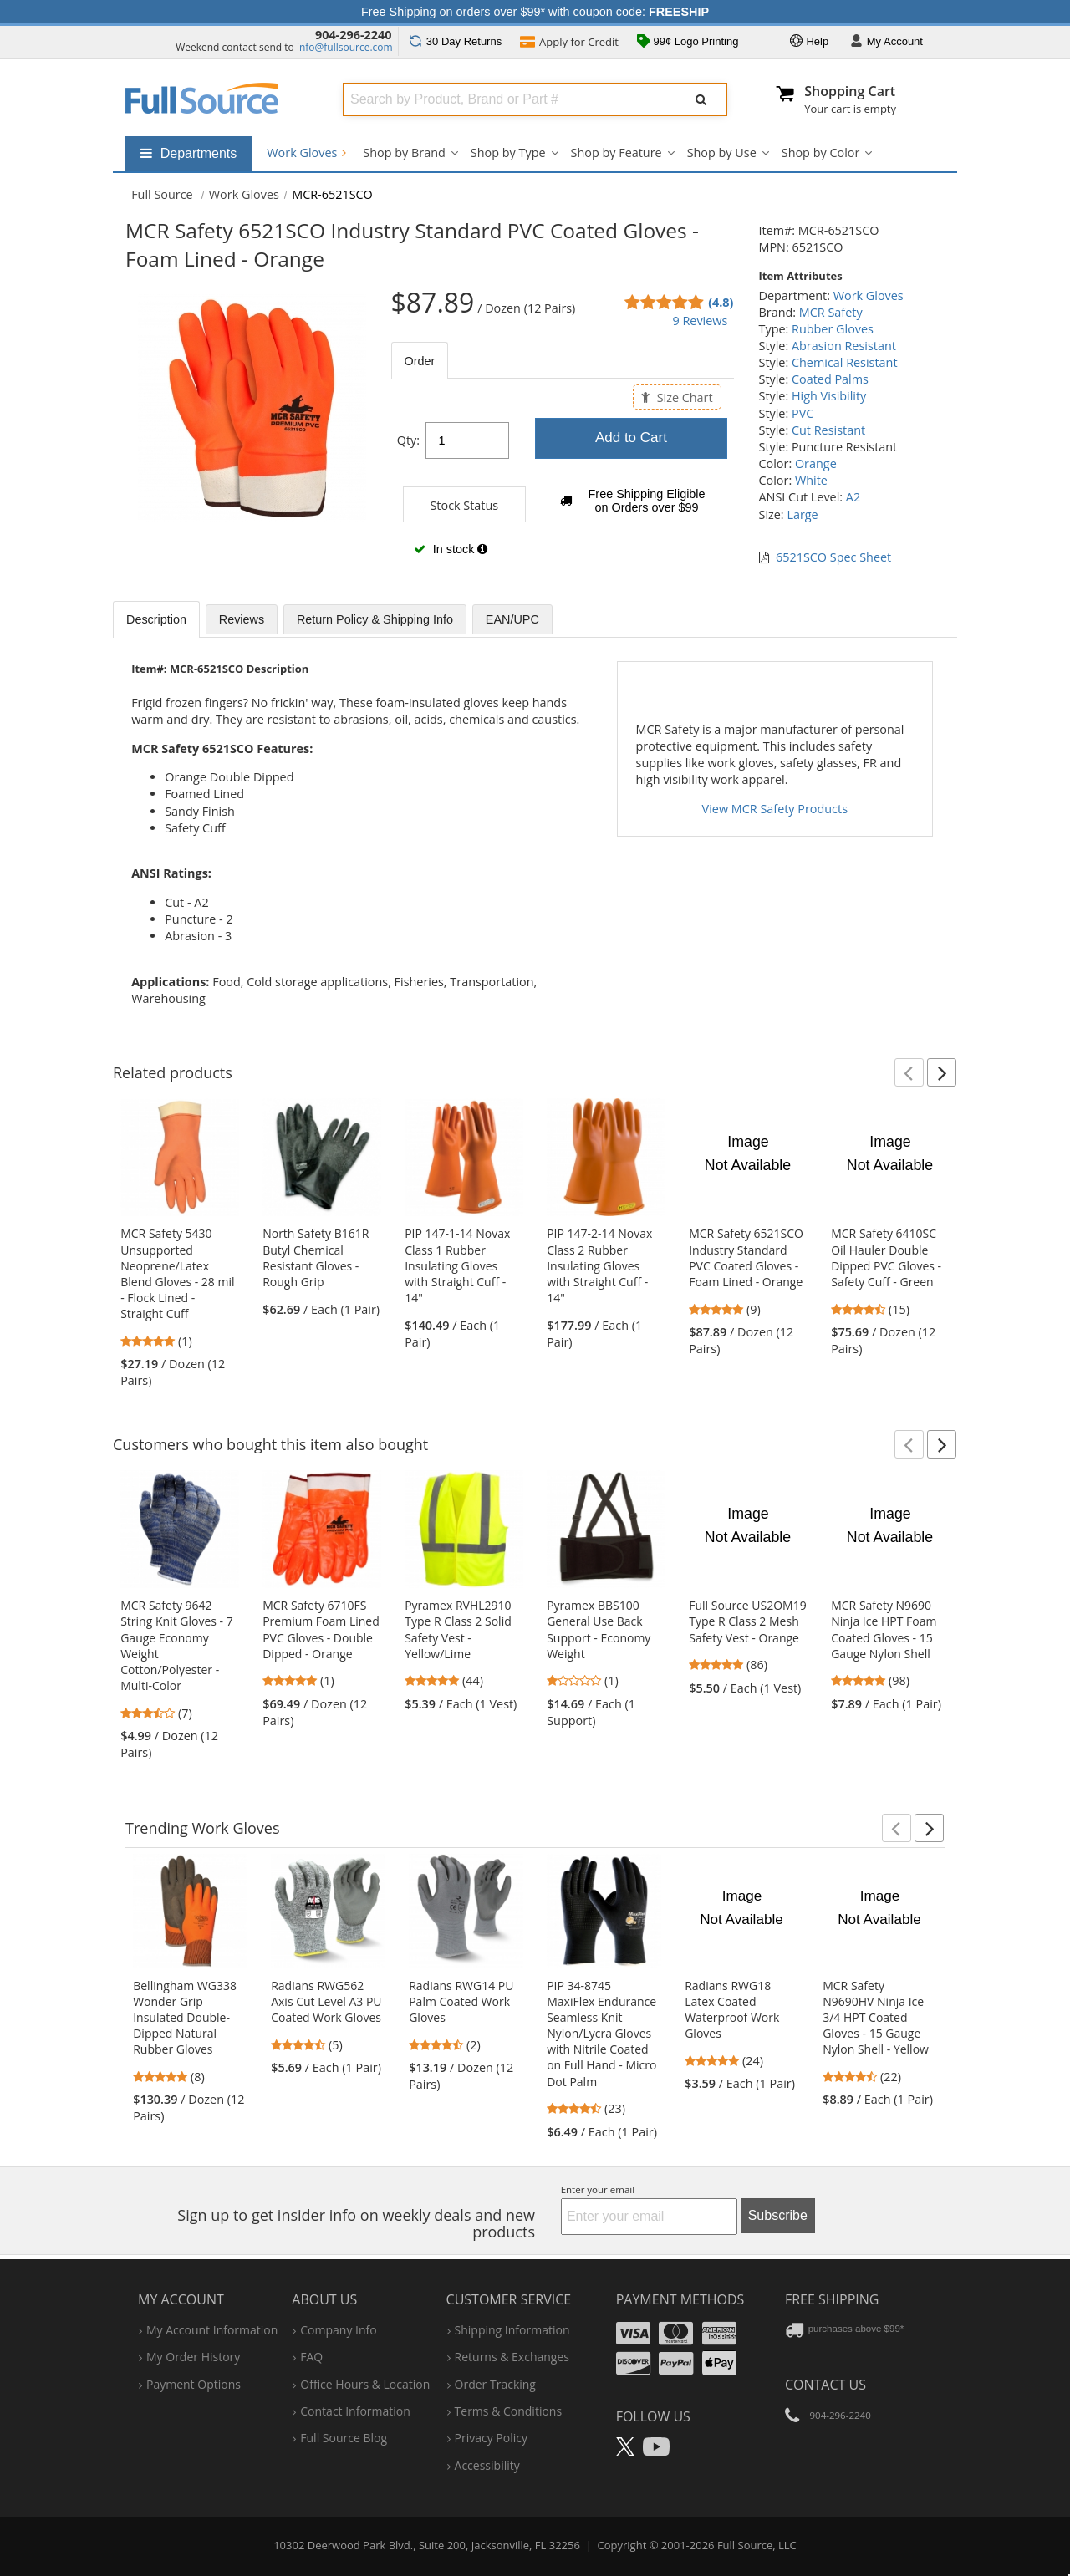  I want to click on Abrasion Resistant, so click(844, 346).